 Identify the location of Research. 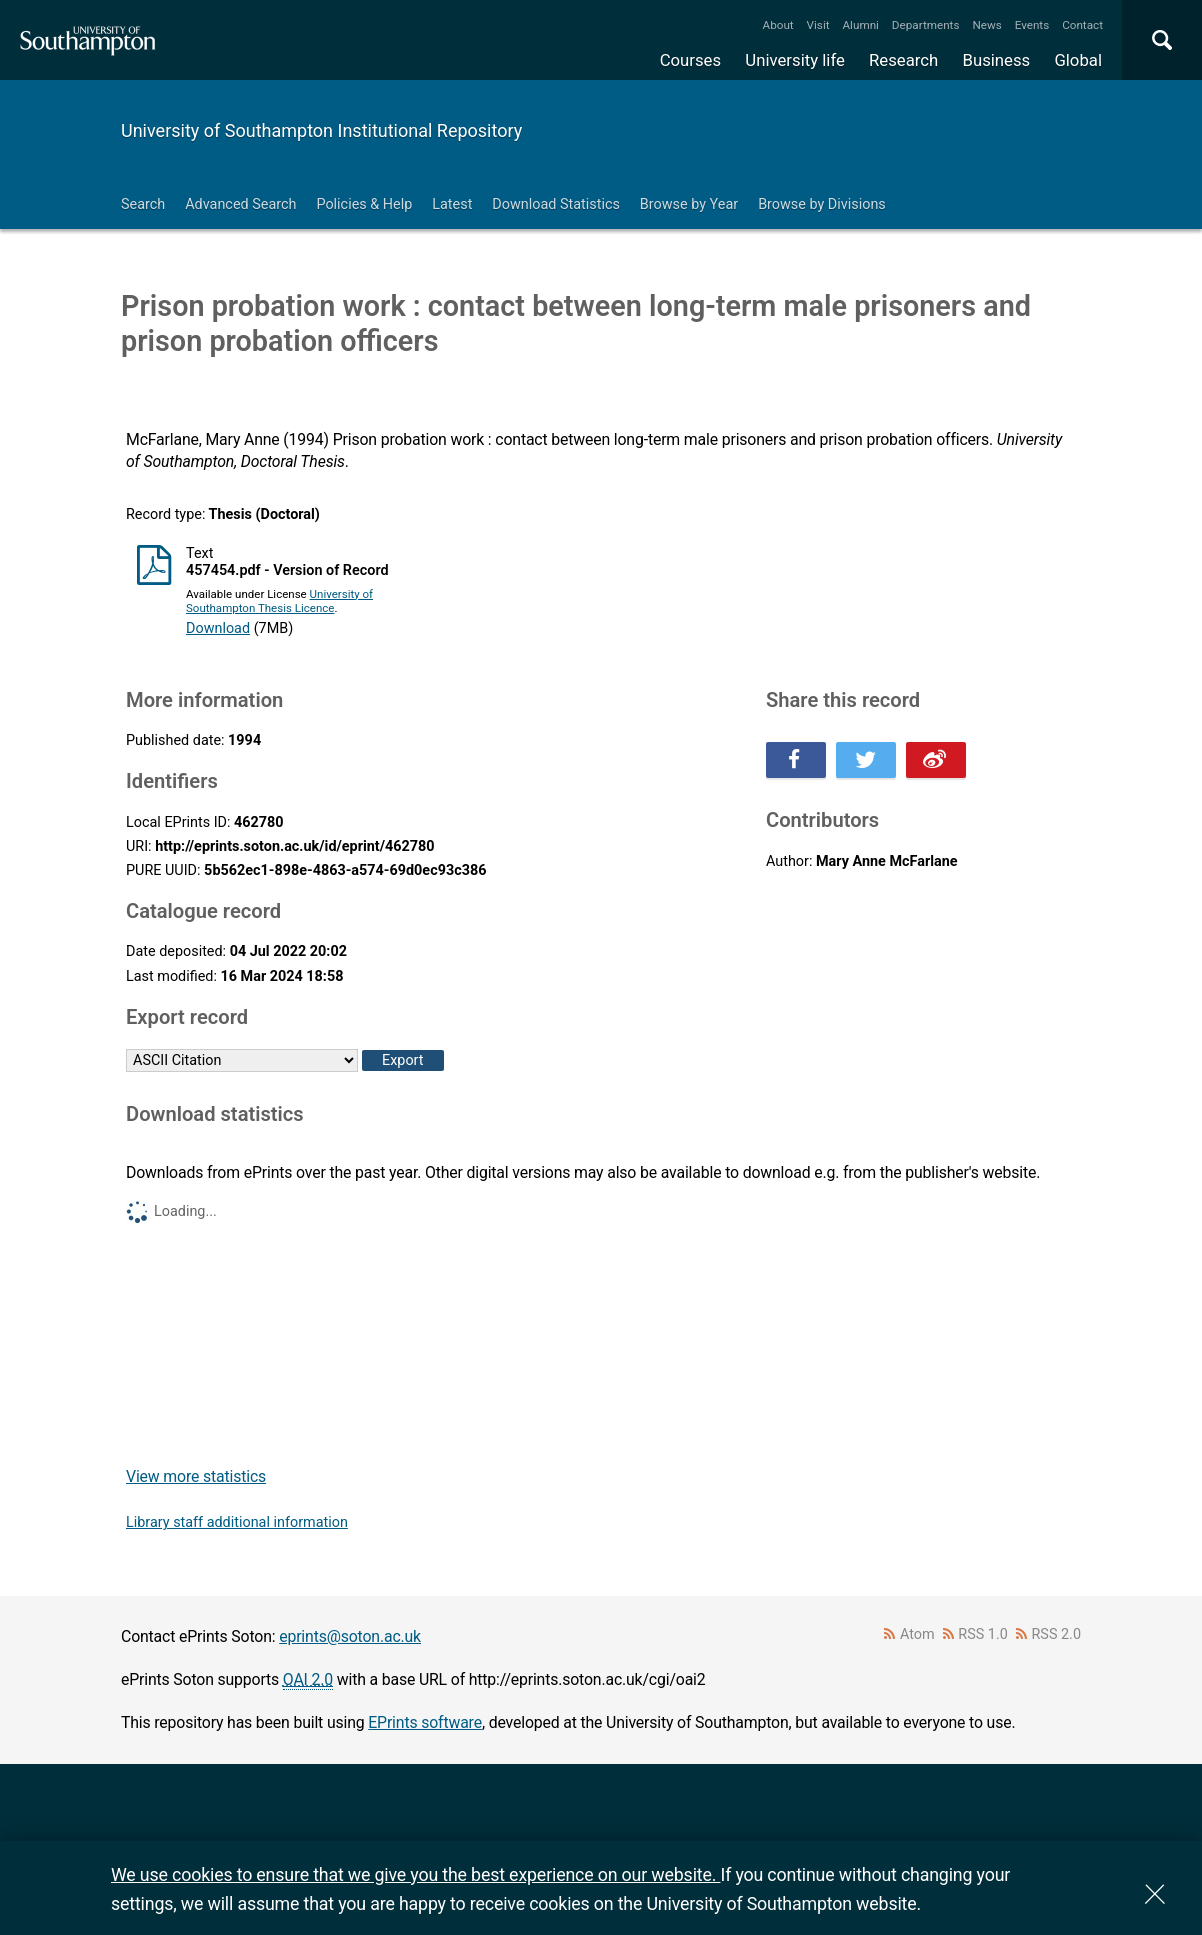
(903, 60).